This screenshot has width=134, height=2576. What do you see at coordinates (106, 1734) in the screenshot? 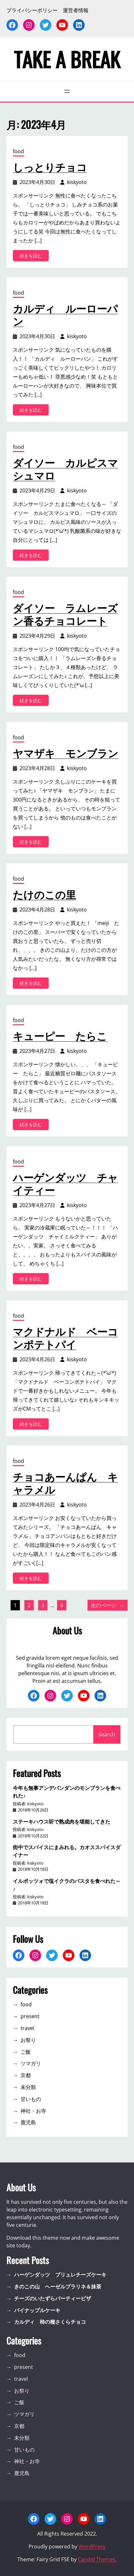
I see `Search` at bounding box center [106, 1734].